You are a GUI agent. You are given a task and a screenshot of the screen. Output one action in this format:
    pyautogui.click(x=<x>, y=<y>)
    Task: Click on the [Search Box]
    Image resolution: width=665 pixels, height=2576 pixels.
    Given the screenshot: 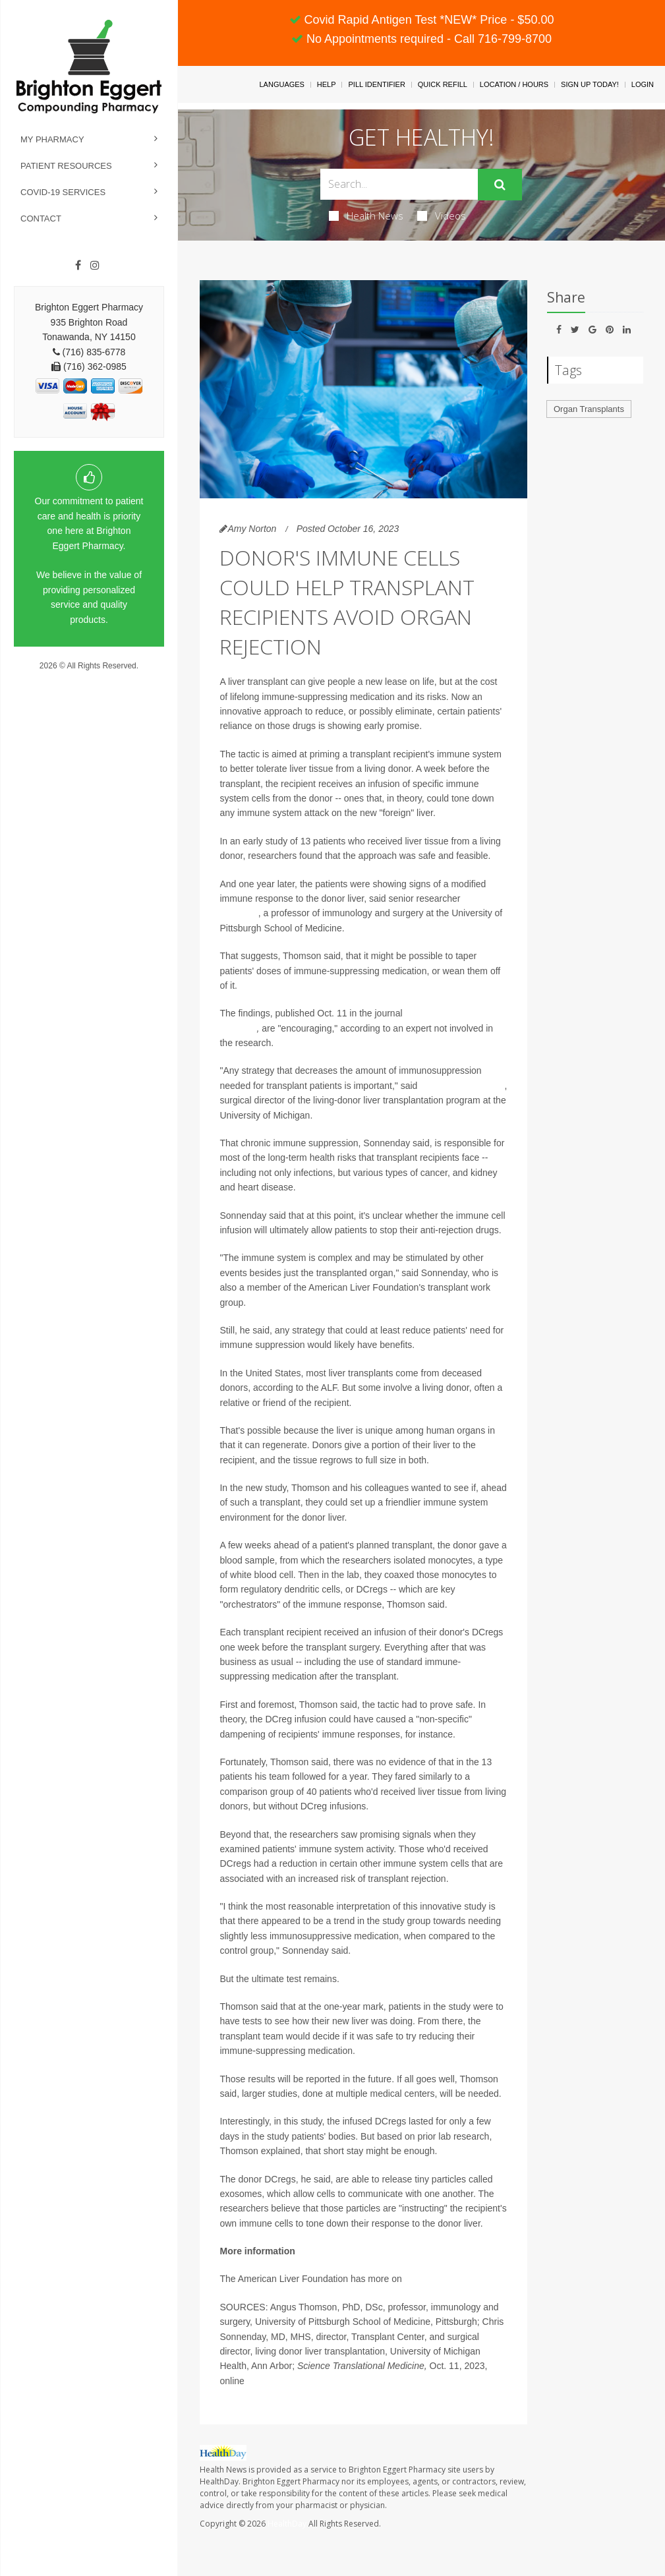 What is the action you would take?
    pyautogui.click(x=399, y=184)
    